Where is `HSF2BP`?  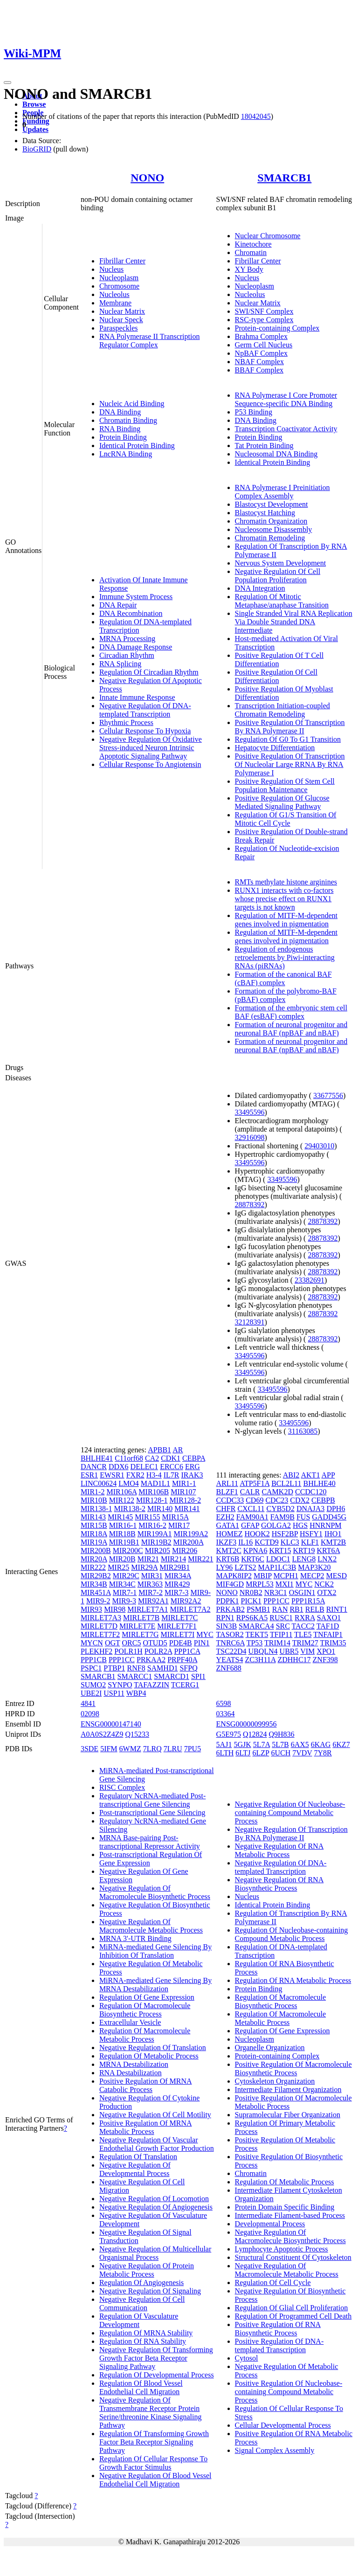 HSF2BP is located at coordinates (285, 1534).